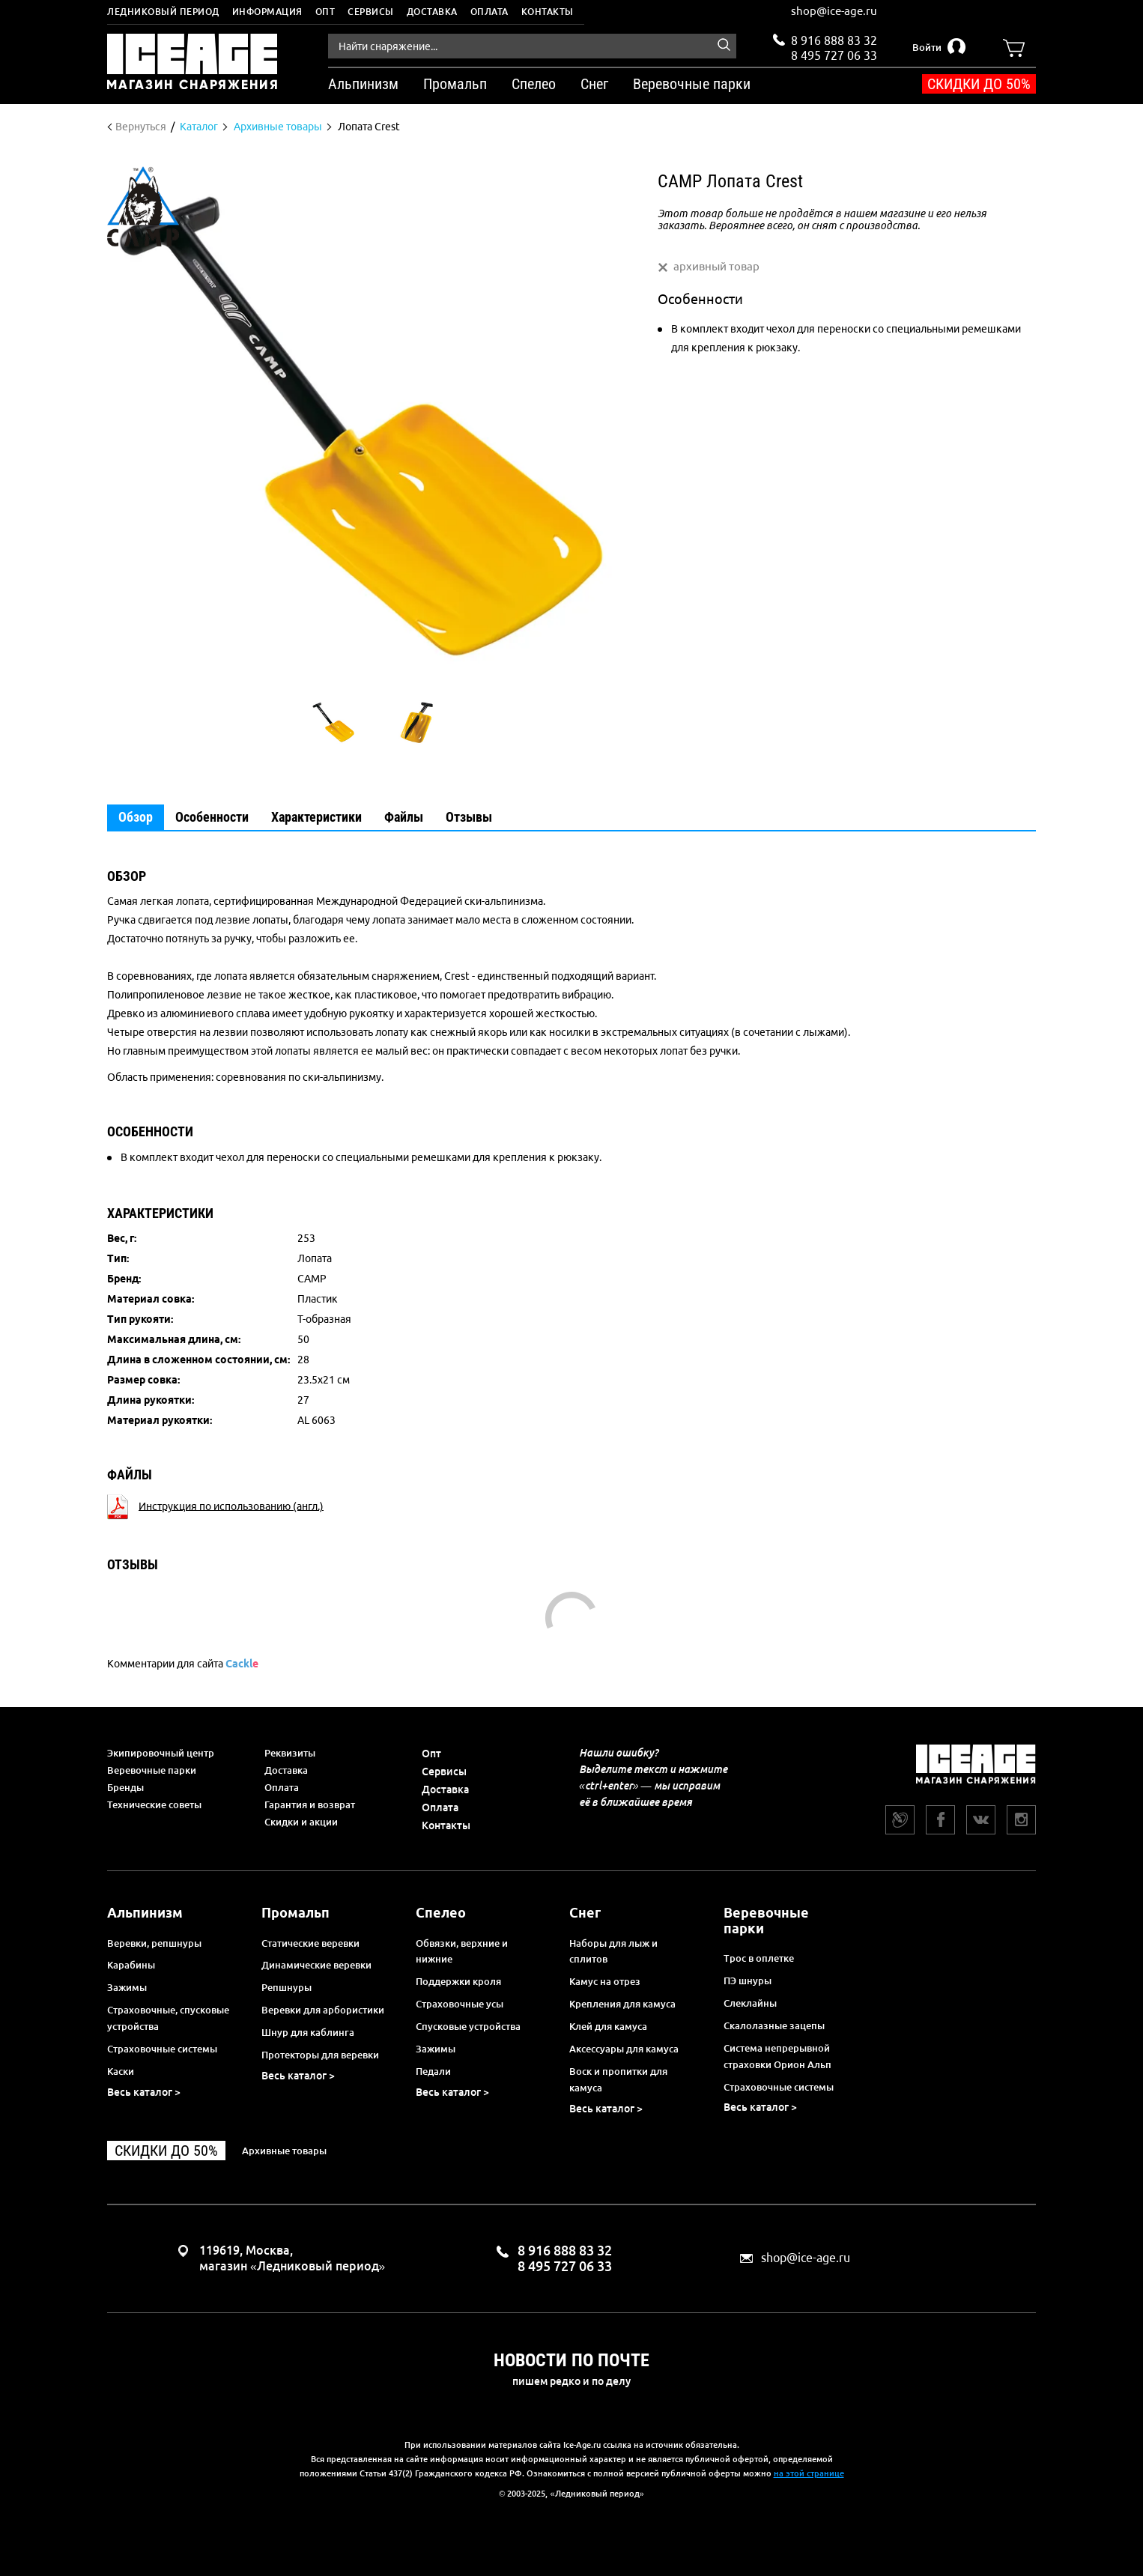 This screenshot has height=2576, width=1143. Describe the element at coordinates (154, 1943) in the screenshot. I see `Веревки, репшнуры` at that location.